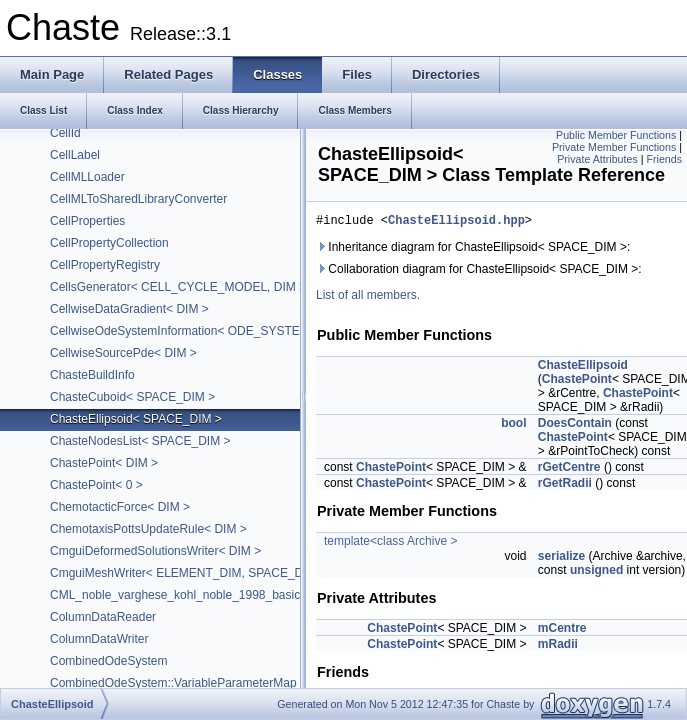 Image resolution: width=687 pixels, height=720 pixels. What do you see at coordinates (96, 485) in the screenshot?
I see `ChastePoint< 0 >` at bounding box center [96, 485].